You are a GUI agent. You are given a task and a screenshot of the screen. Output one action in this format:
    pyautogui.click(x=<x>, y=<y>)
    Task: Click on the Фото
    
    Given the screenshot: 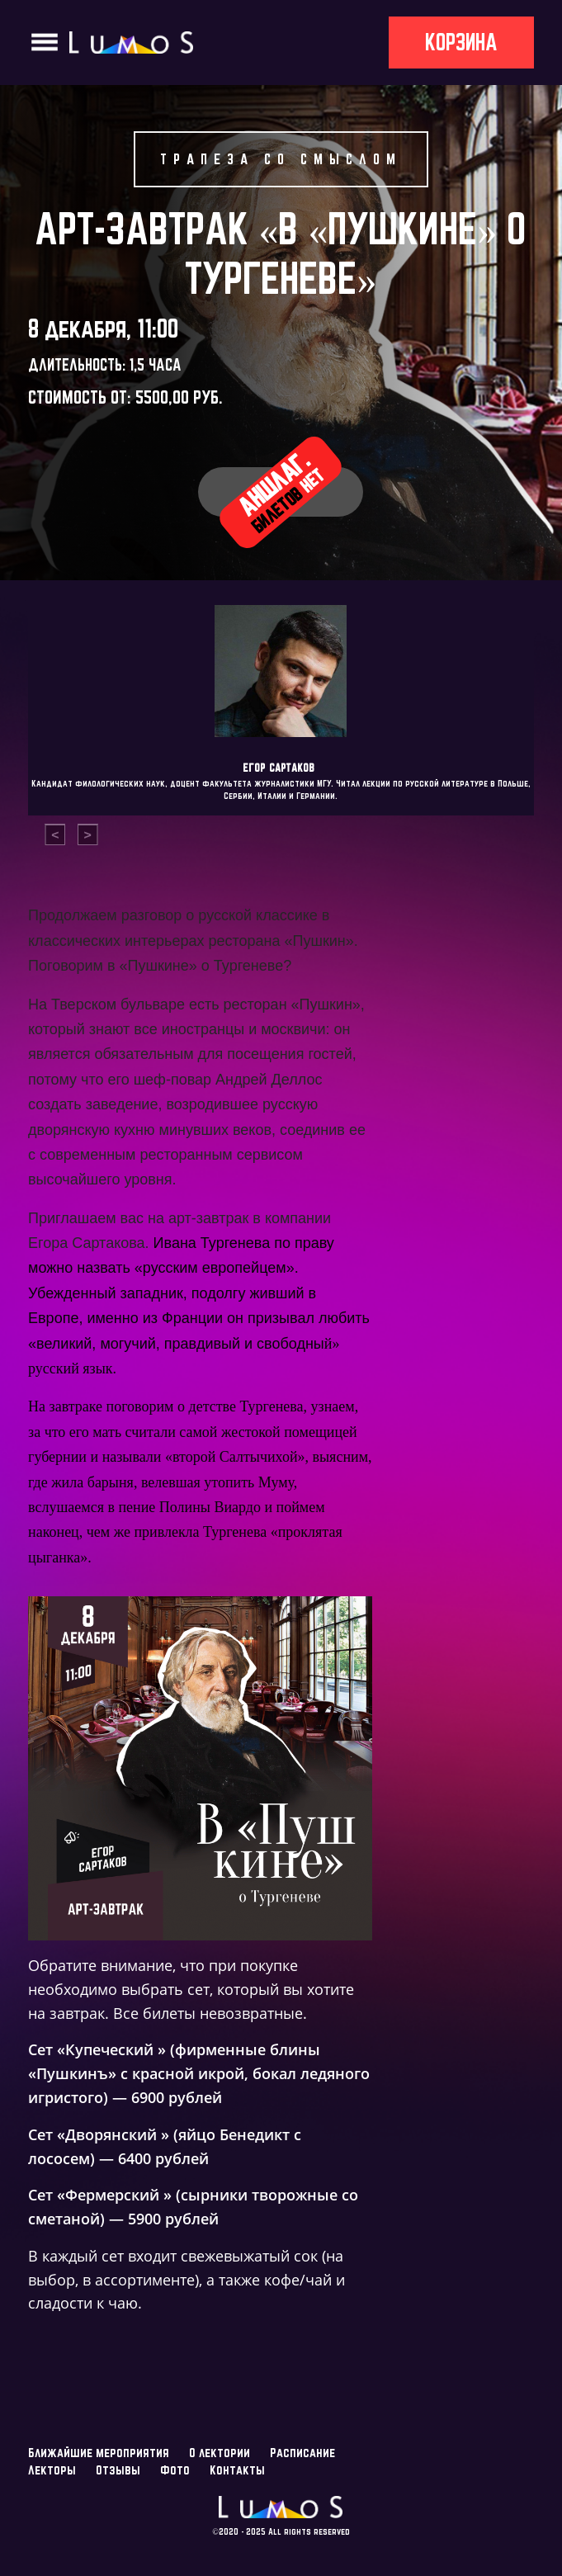 What is the action you would take?
    pyautogui.click(x=175, y=2470)
    